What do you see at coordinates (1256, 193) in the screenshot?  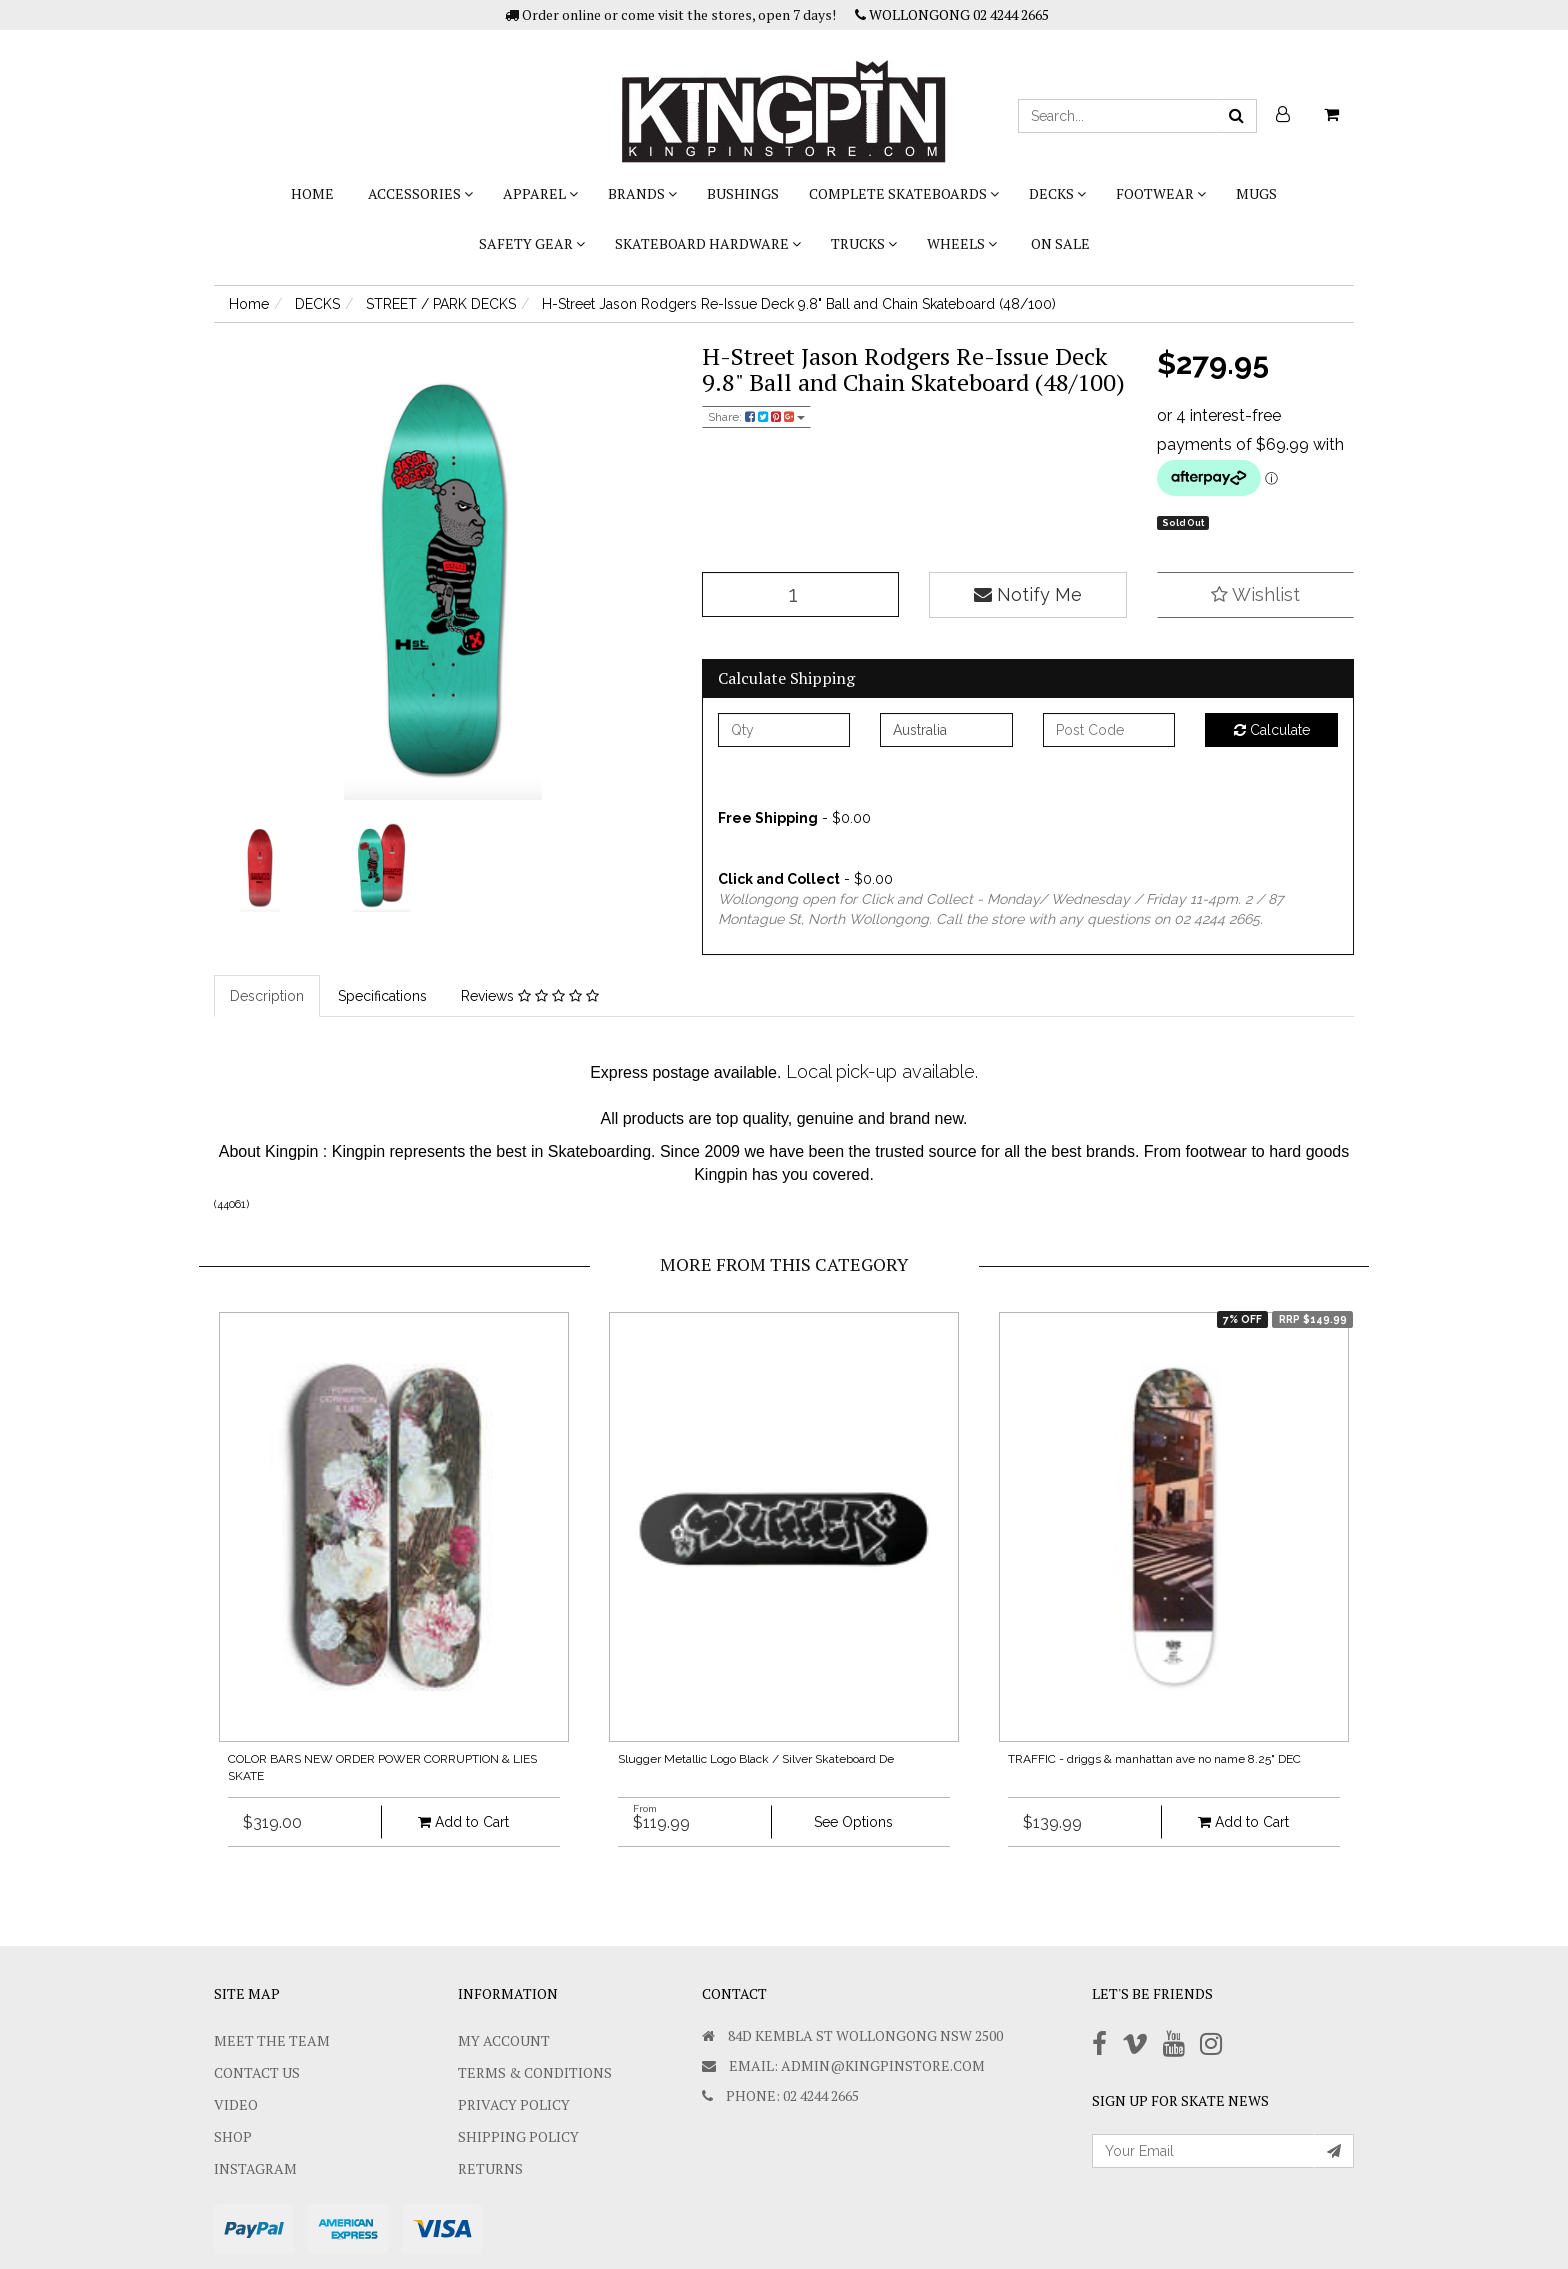 I see `Mugs` at bounding box center [1256, 193].